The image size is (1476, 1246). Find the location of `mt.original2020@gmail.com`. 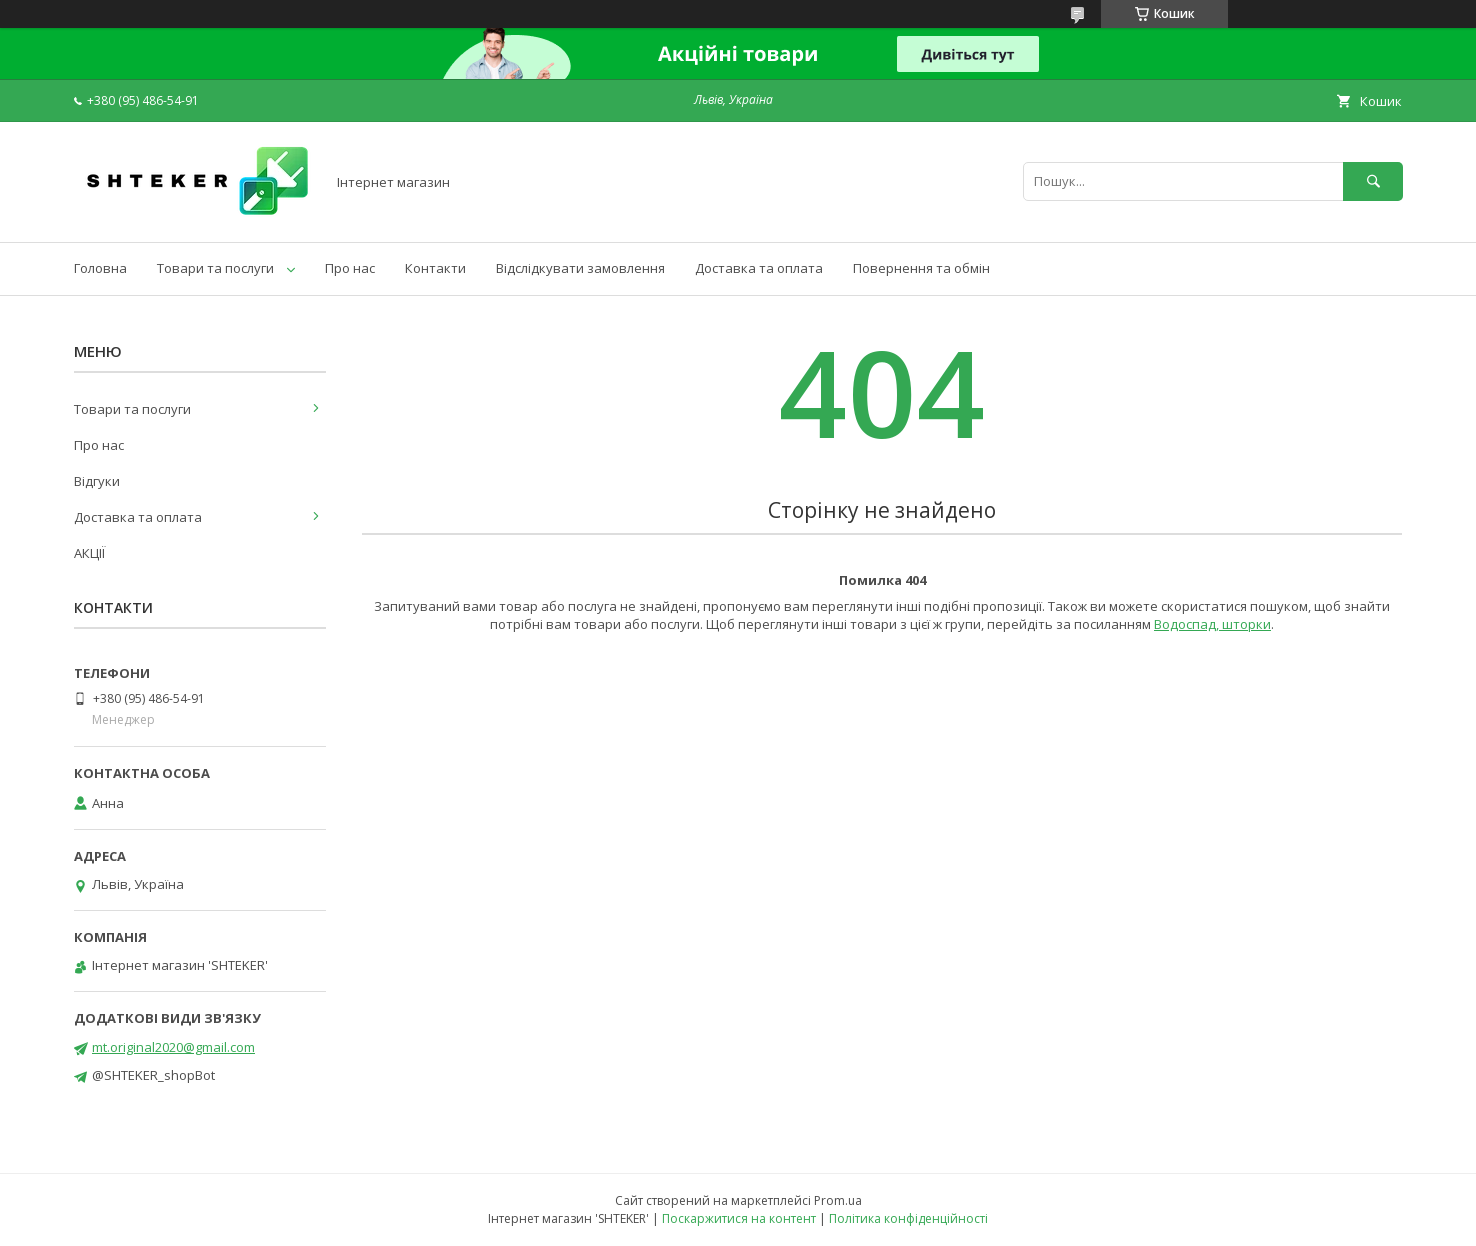

mt.original2020@gmail.com is located at coordinates (173, 1047).